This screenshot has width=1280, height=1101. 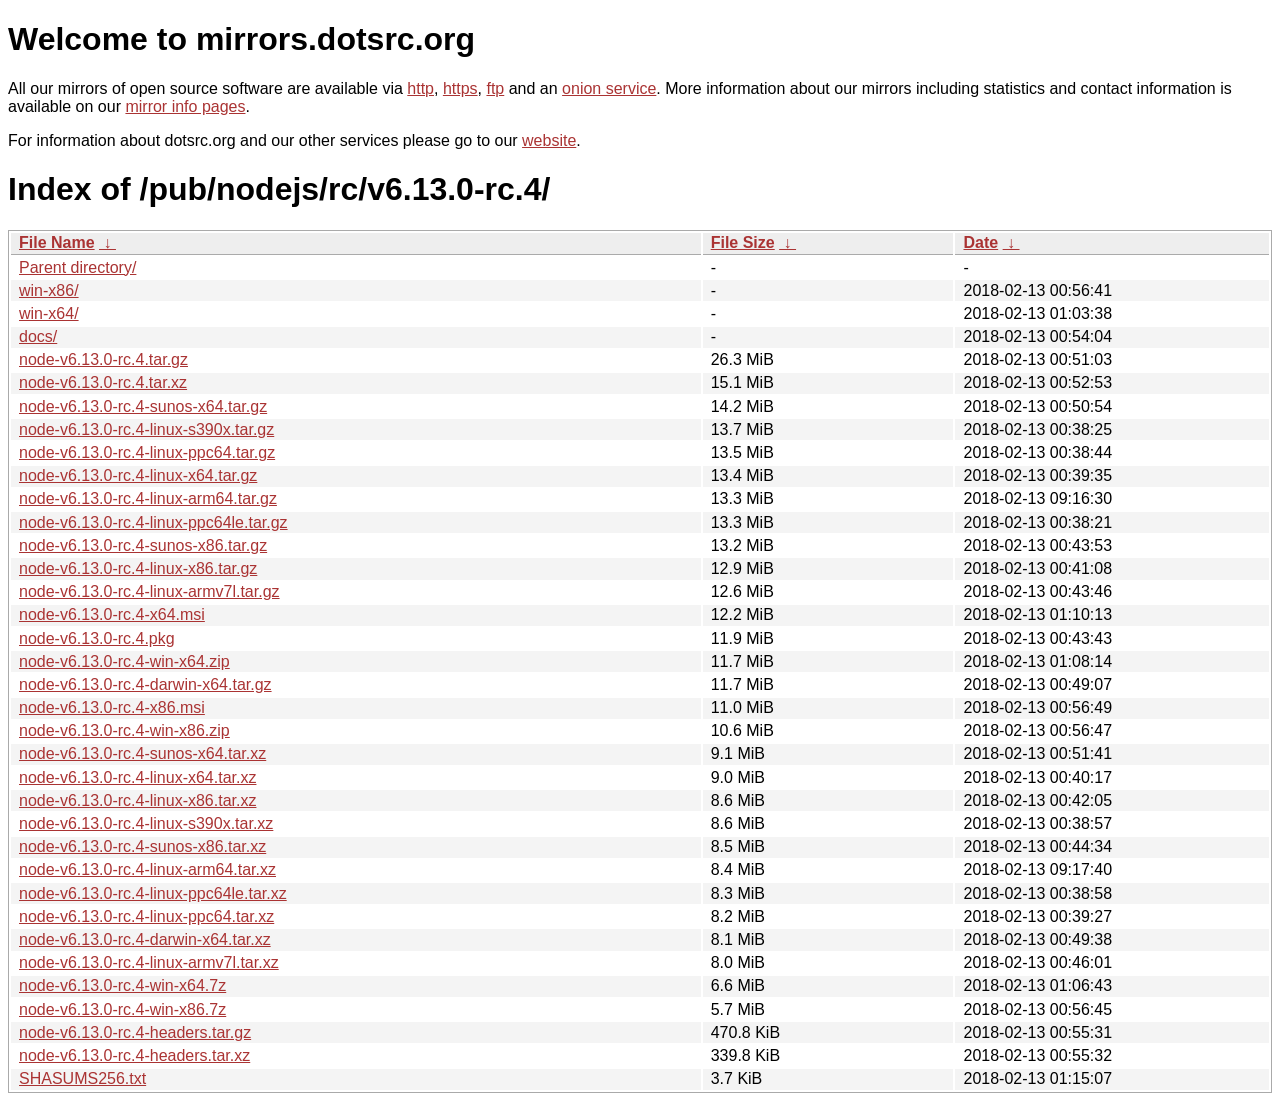 I want to click on node-v6.13.0-rc.4-headers.tar.xz, so click(x=134, y=1055).